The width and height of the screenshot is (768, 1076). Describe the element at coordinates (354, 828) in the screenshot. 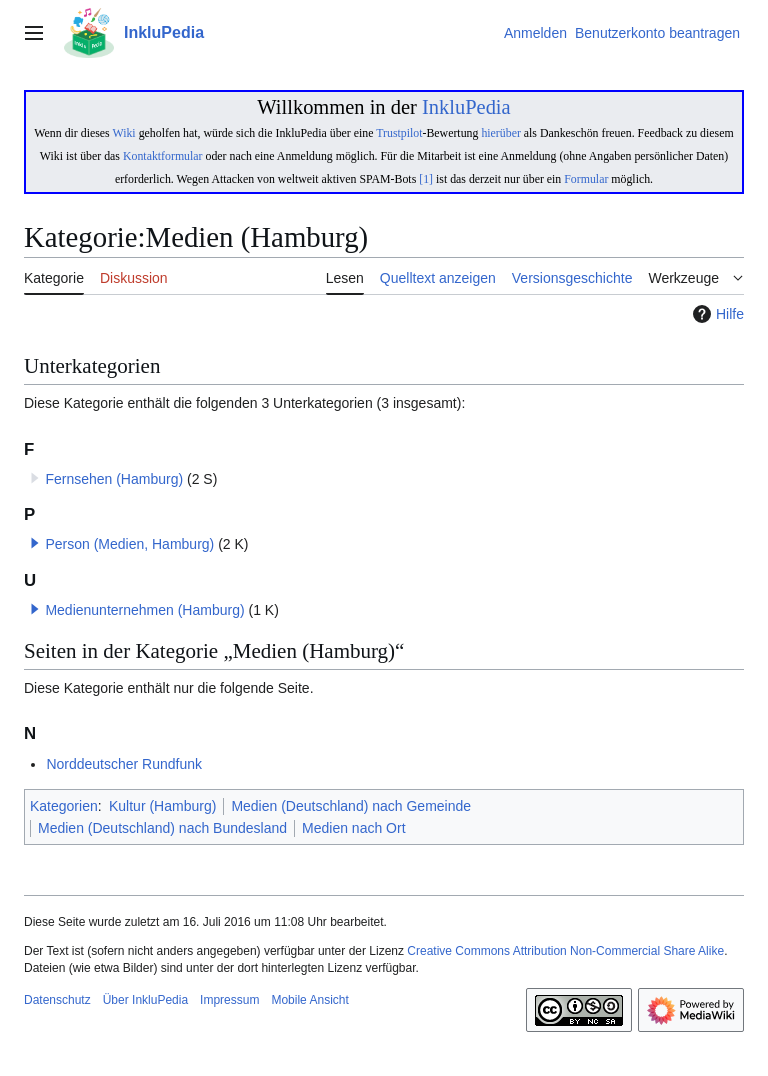

I see `Medien nach Ort` at that location.